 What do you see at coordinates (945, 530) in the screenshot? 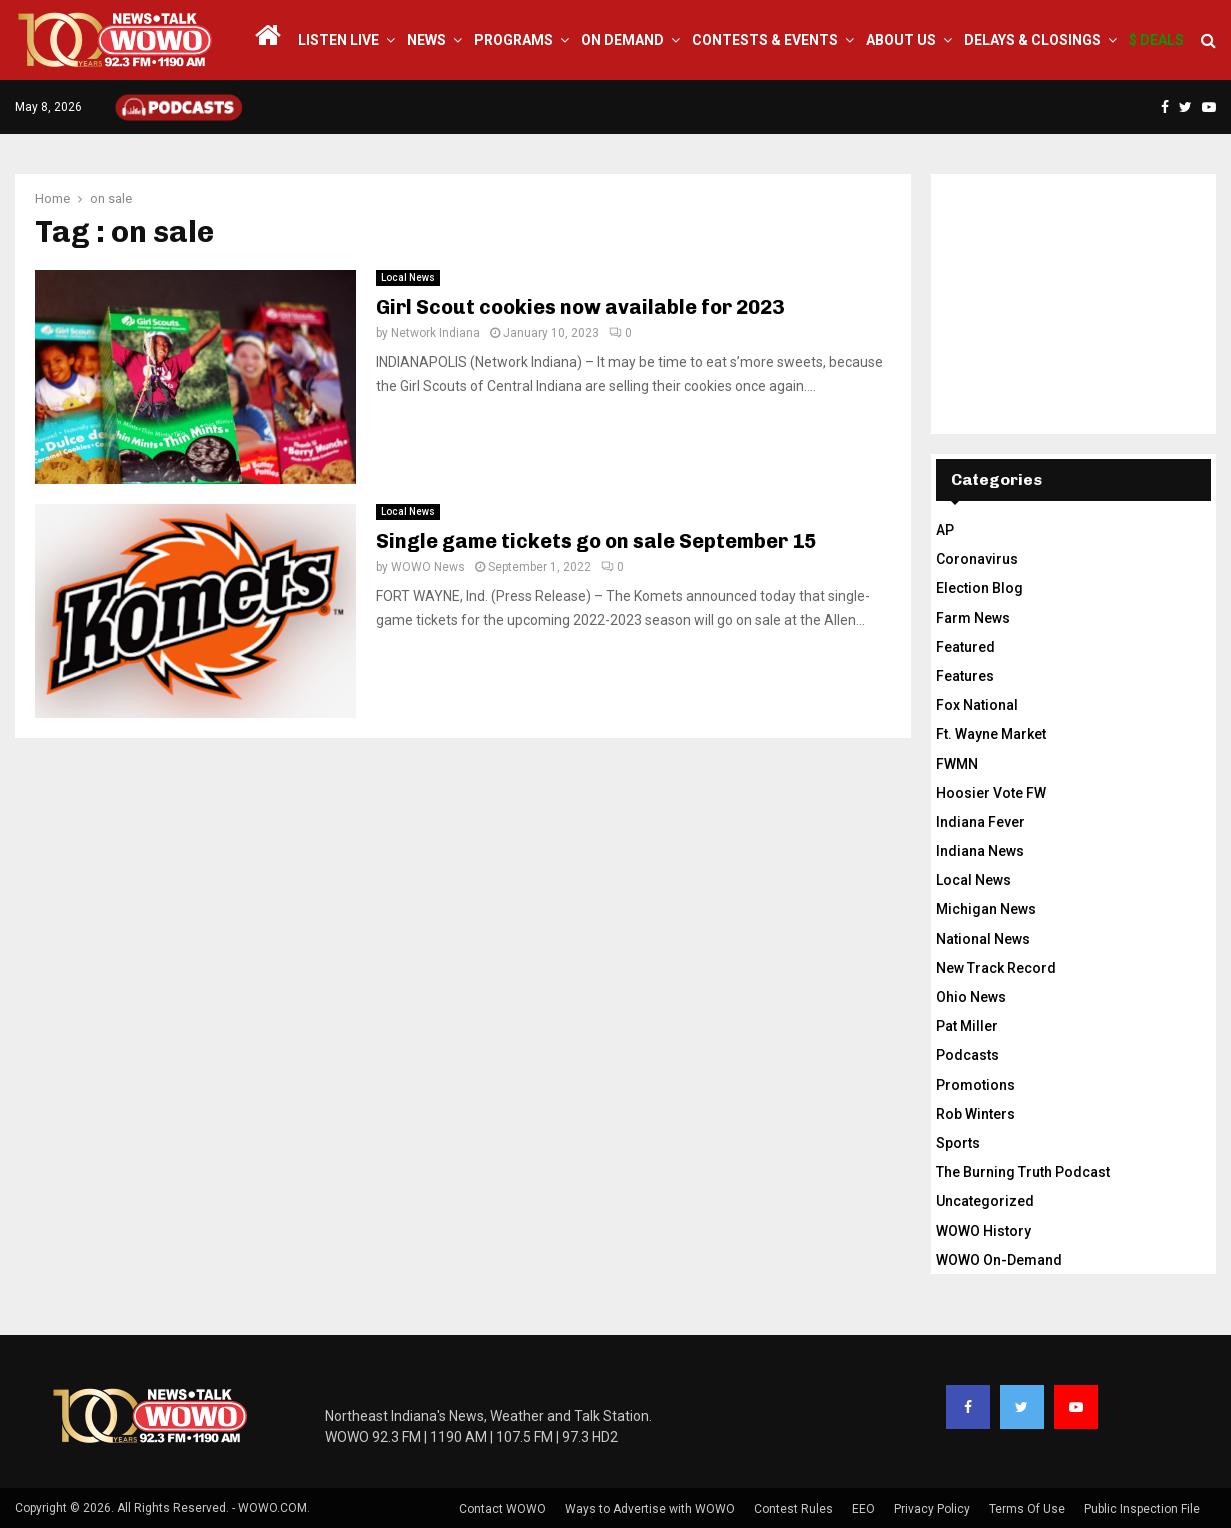
I see `AP` at bounding box center [945, 530].